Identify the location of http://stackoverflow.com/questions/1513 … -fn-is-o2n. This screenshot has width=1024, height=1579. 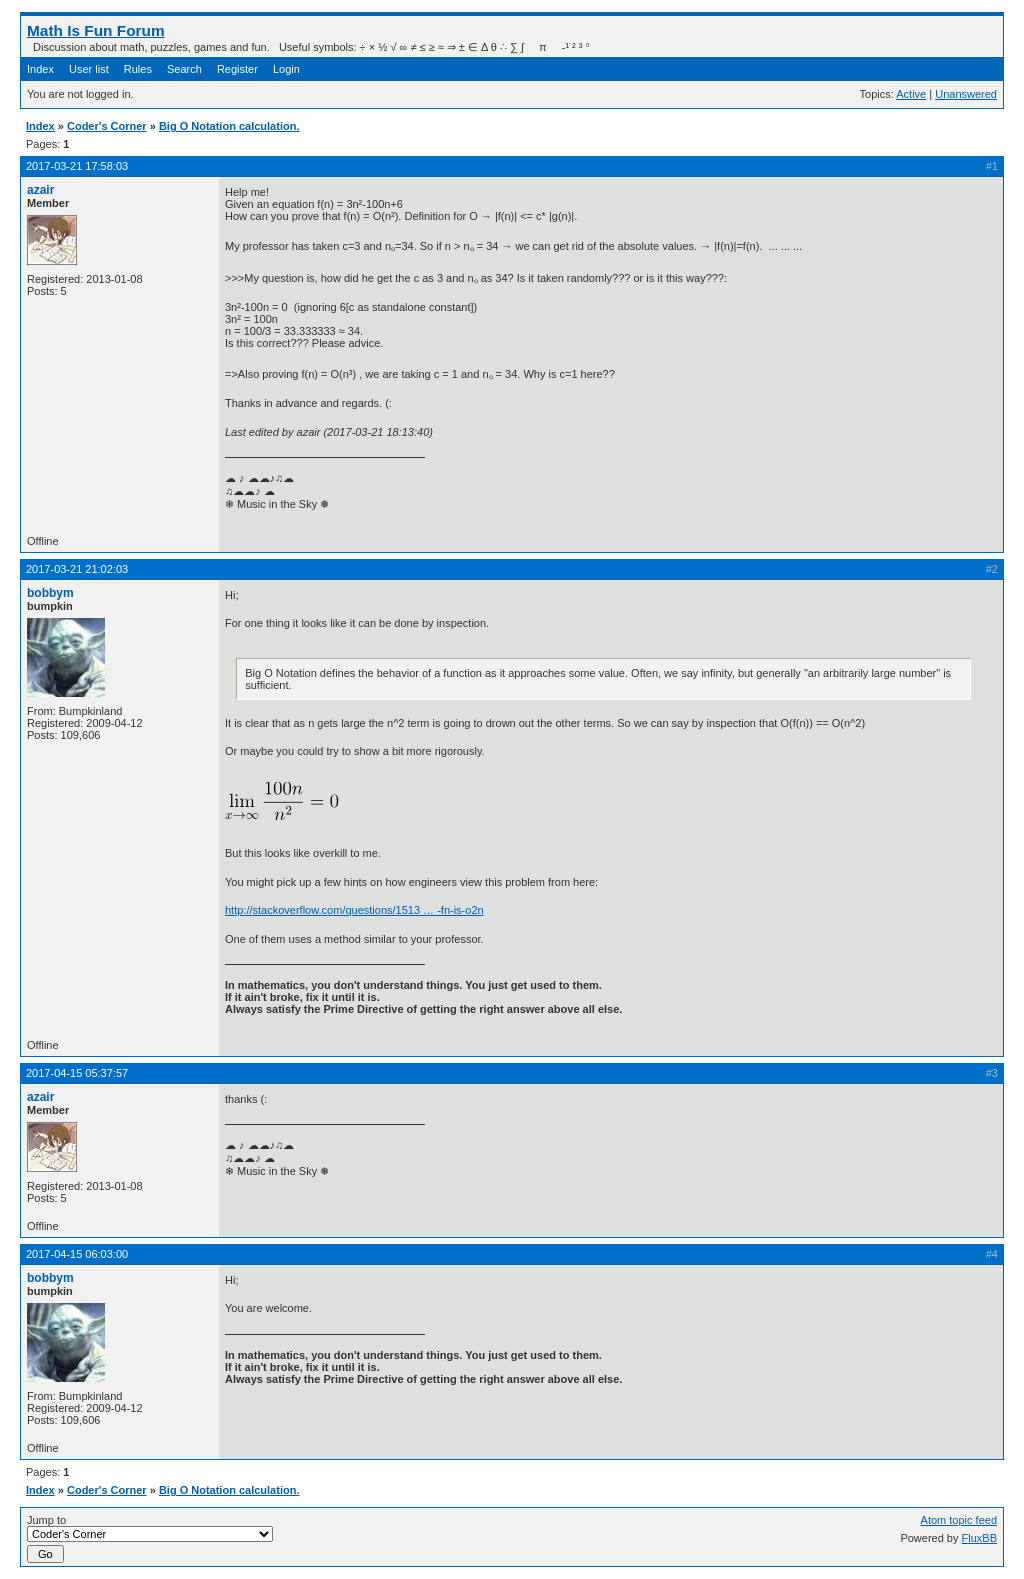
(354, 910).